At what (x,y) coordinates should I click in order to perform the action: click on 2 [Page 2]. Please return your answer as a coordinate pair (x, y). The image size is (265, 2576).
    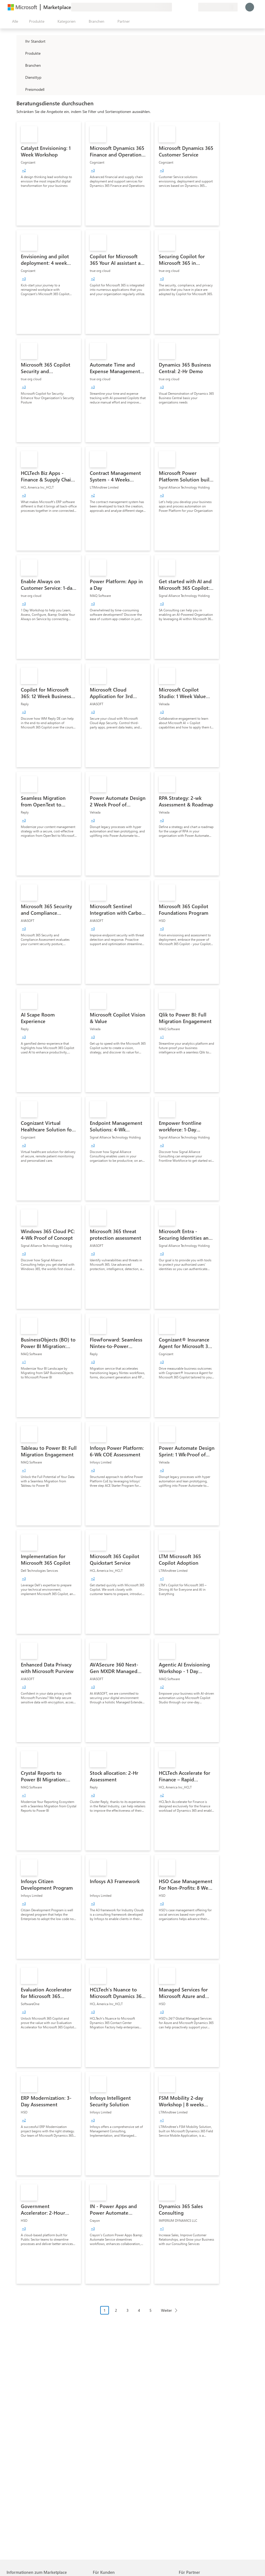
    Looking at the image, I should click on (116, 2310).